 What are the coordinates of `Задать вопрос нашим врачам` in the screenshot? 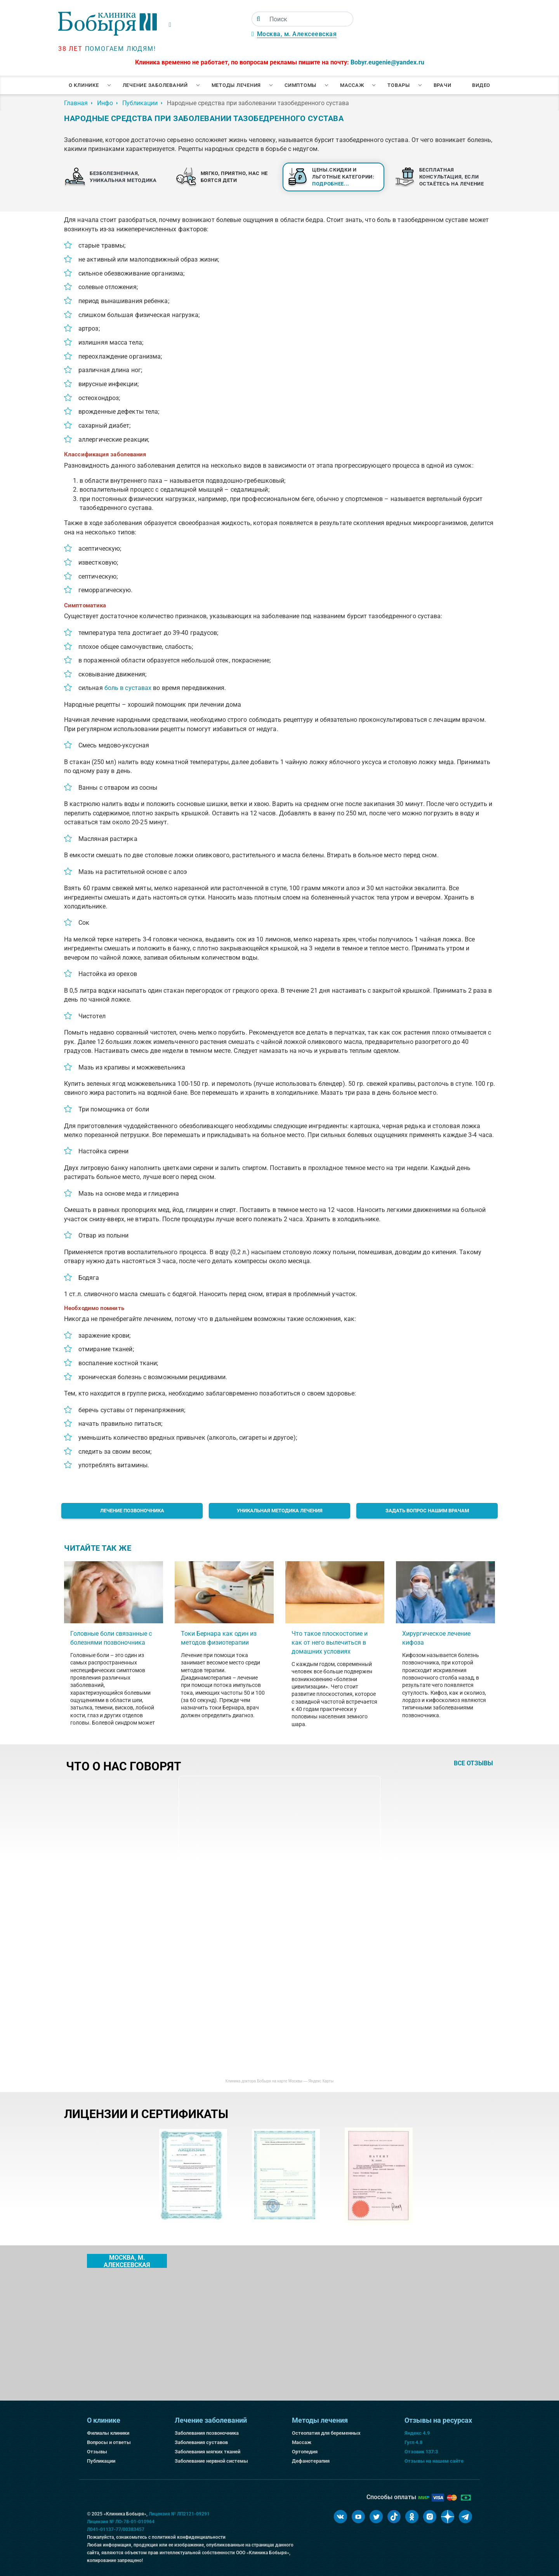 It's located at (427, 1510).